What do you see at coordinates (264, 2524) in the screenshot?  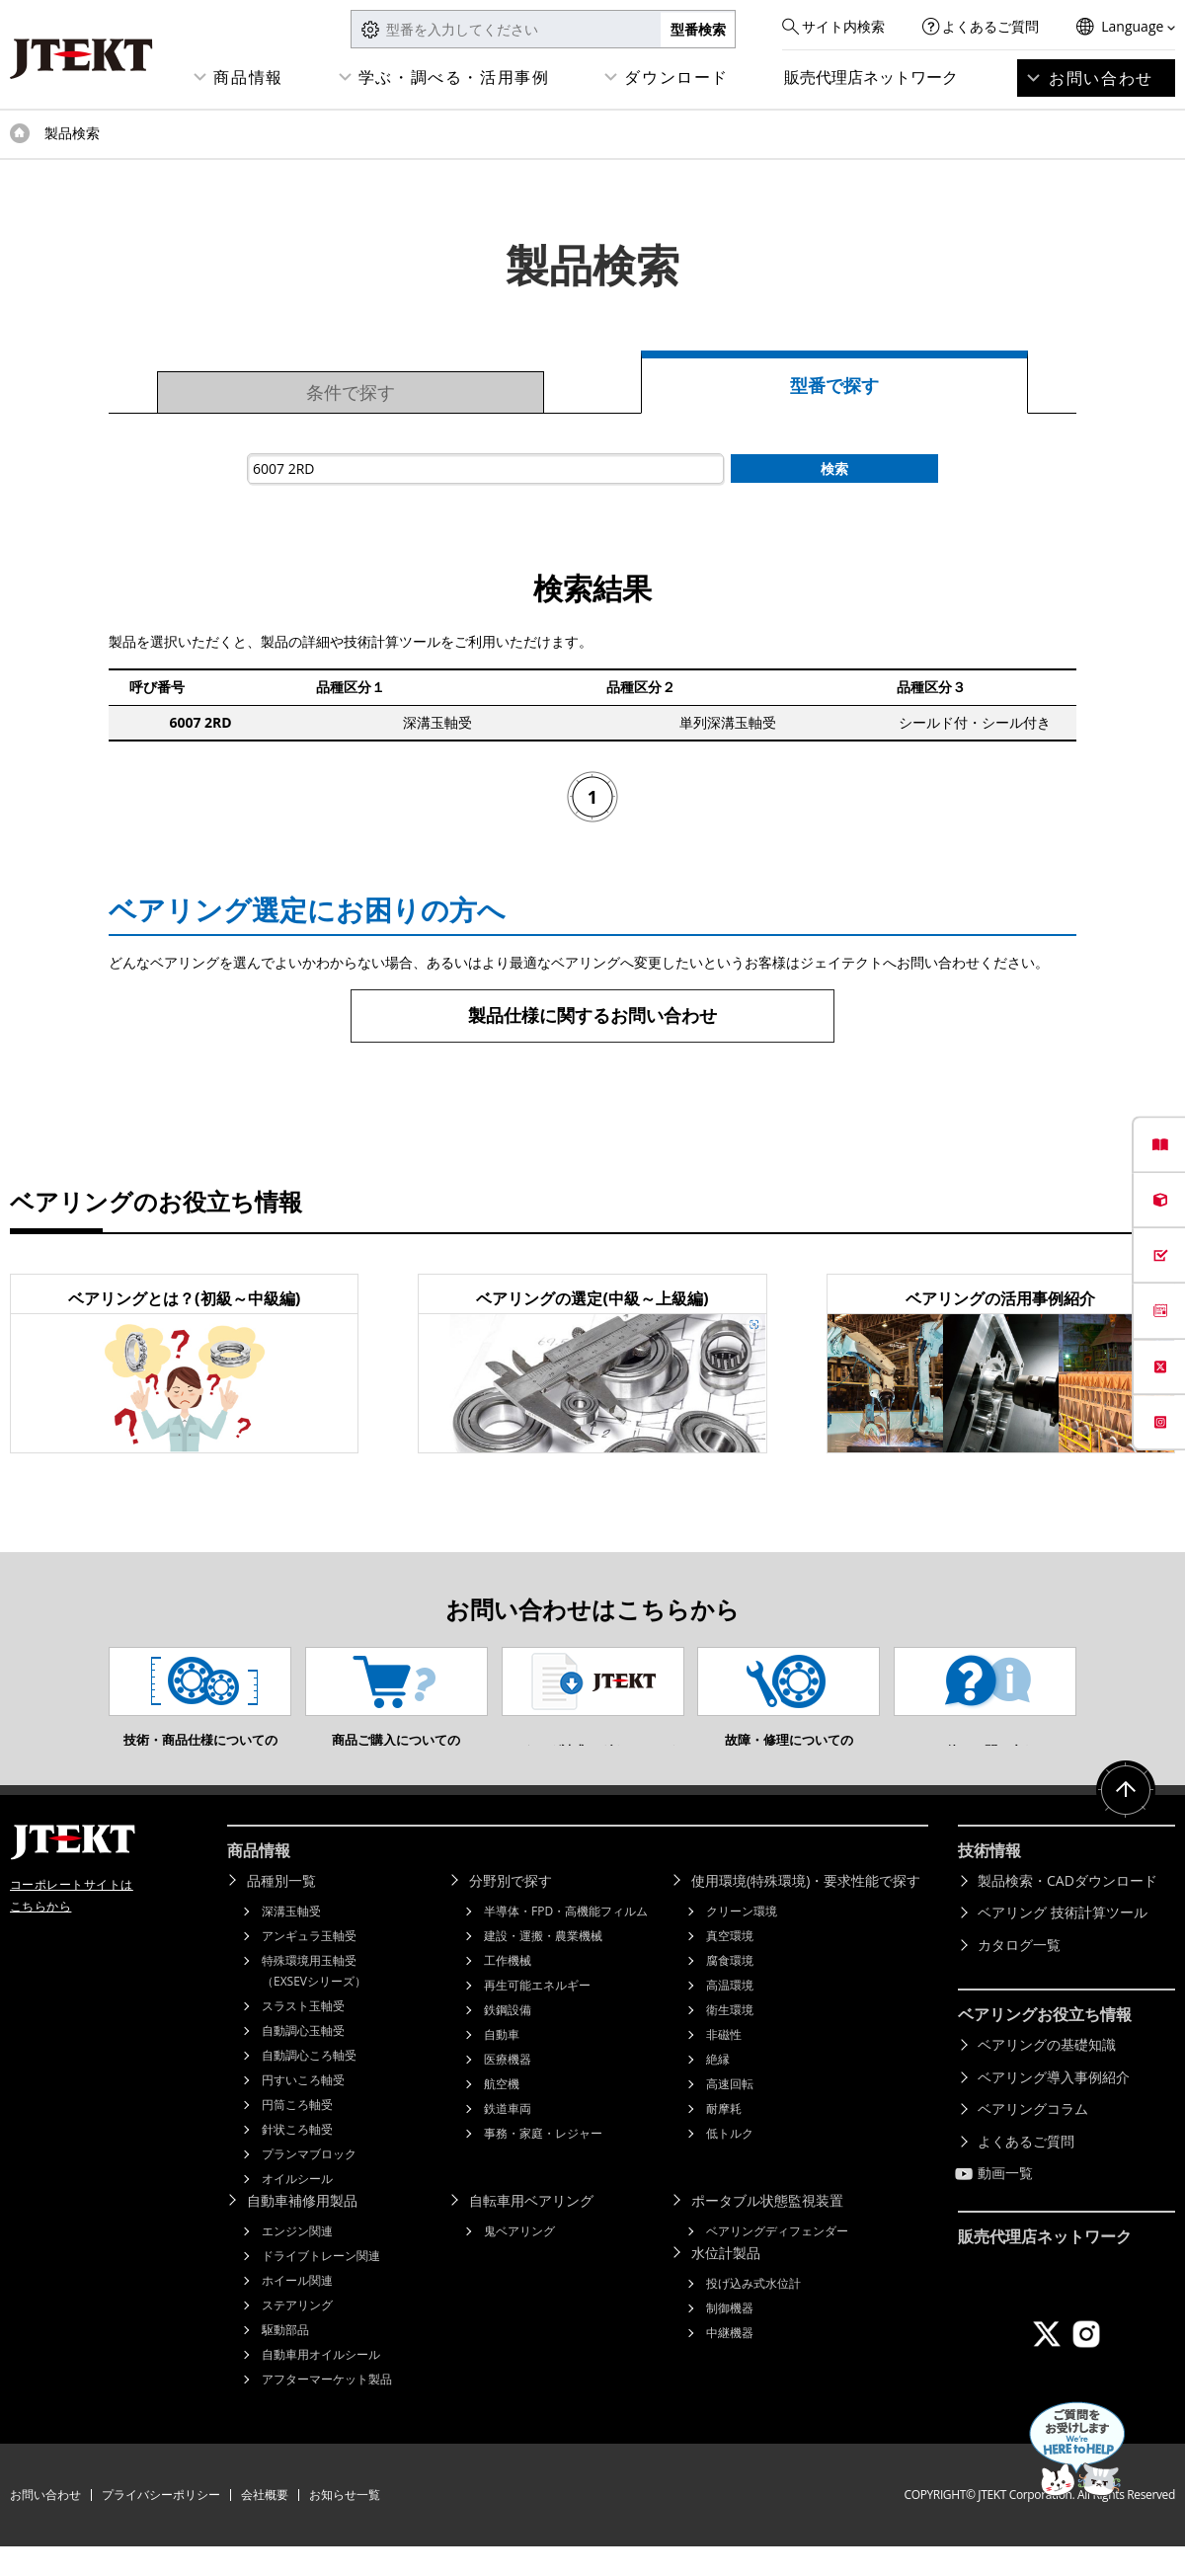 I see `会社概要` at bounding box center [264, 2524].